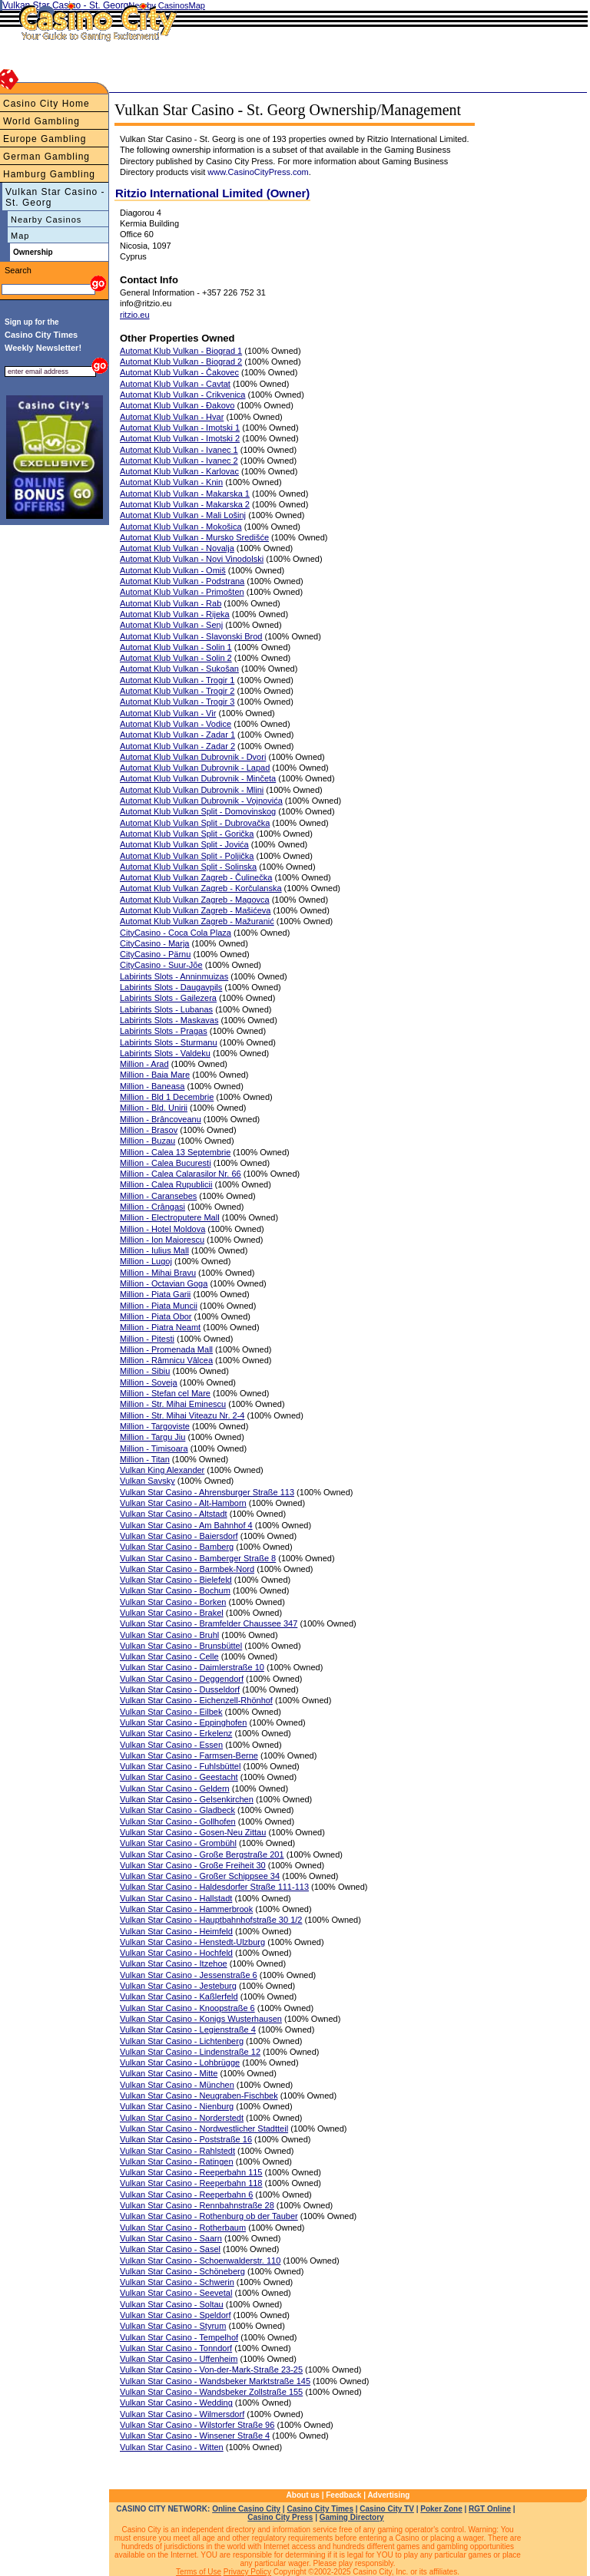 The width and height of the screenshot is (590, 2576). I want to click on Vulkan Star Casino - Am Bahnhof 4, so click(186, 1525).